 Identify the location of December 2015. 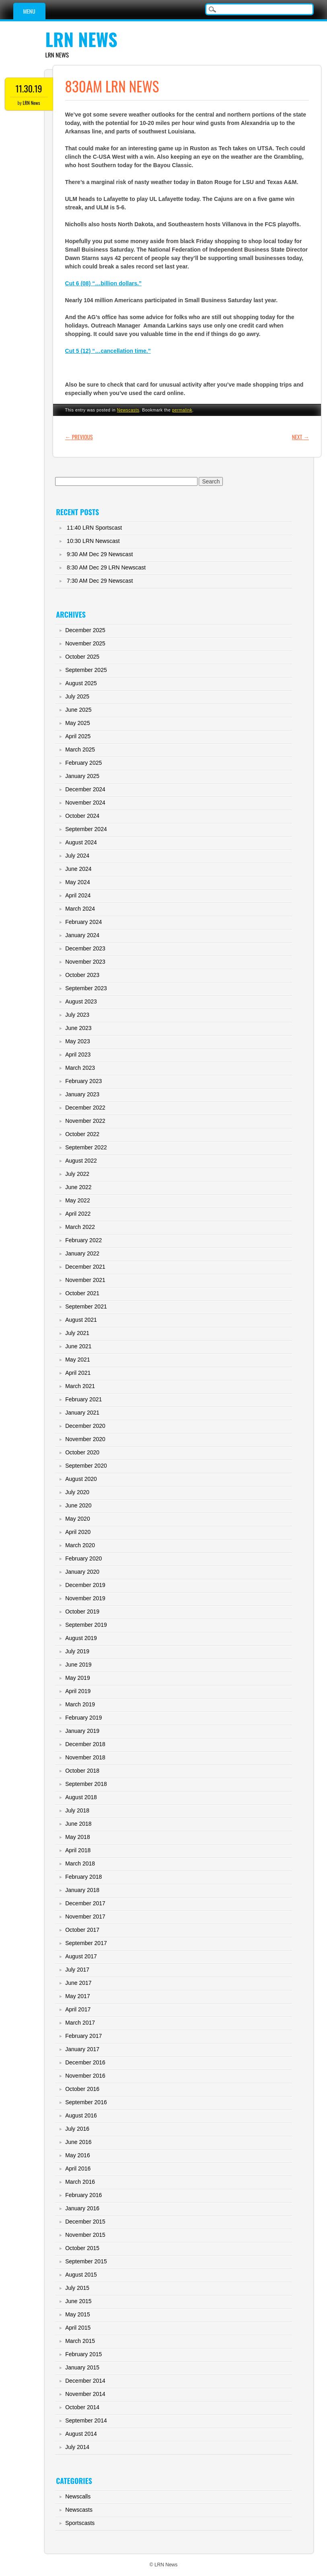
(85, 2221).